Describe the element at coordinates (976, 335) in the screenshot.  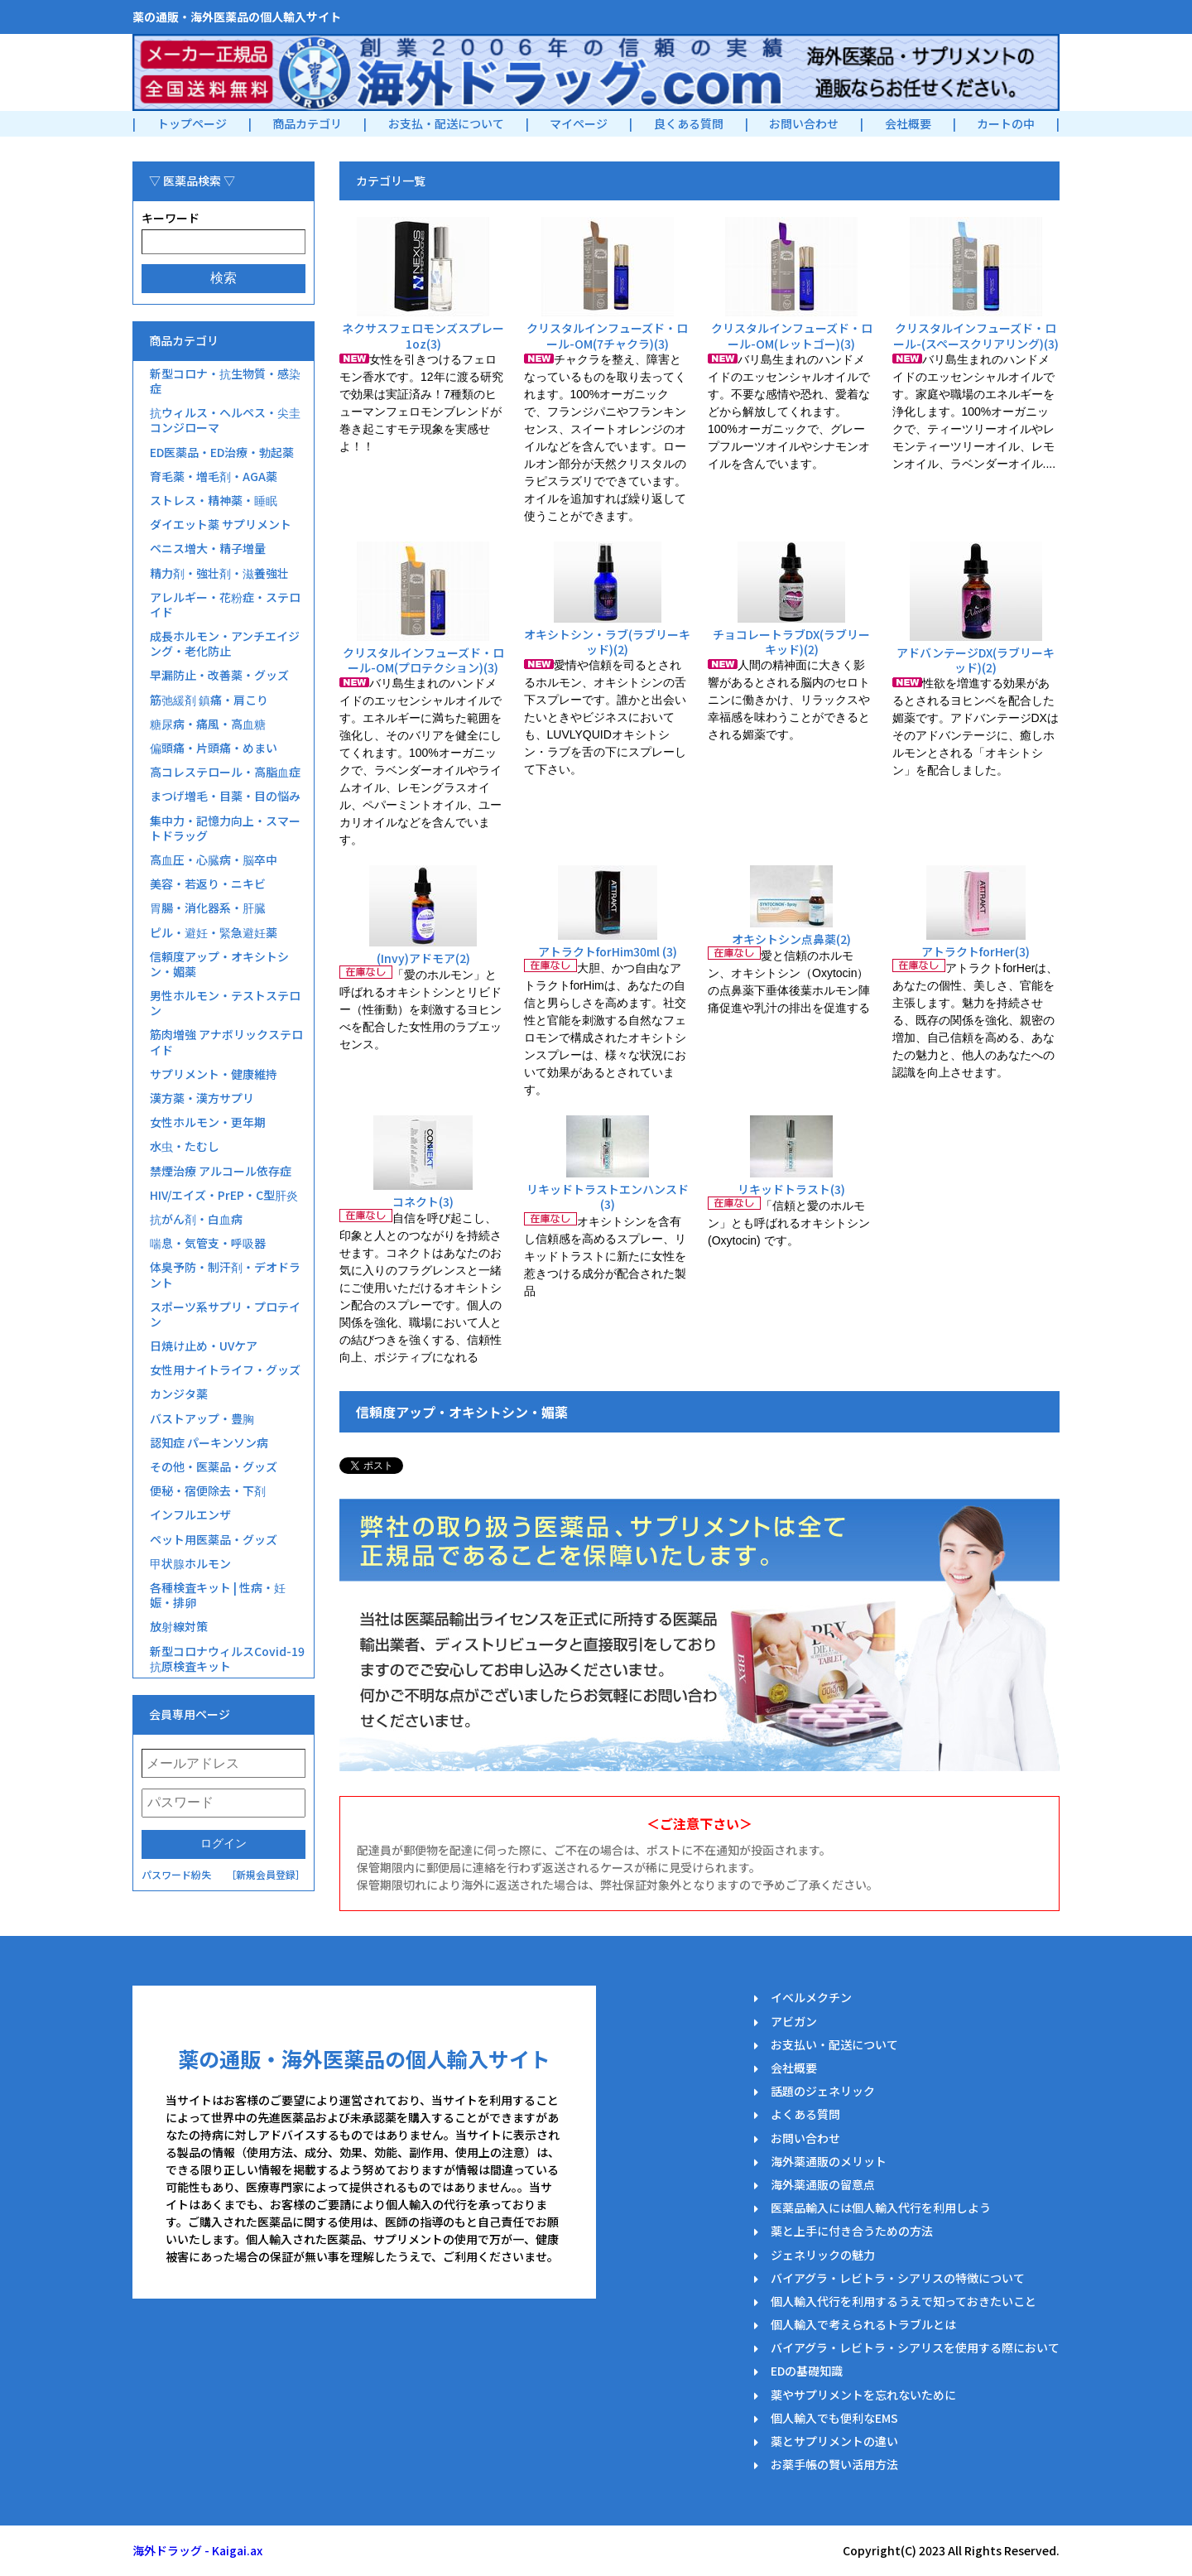
I see `クリスタルインフューズド・ロール-(スペースクリアリング)(3)` at that location.